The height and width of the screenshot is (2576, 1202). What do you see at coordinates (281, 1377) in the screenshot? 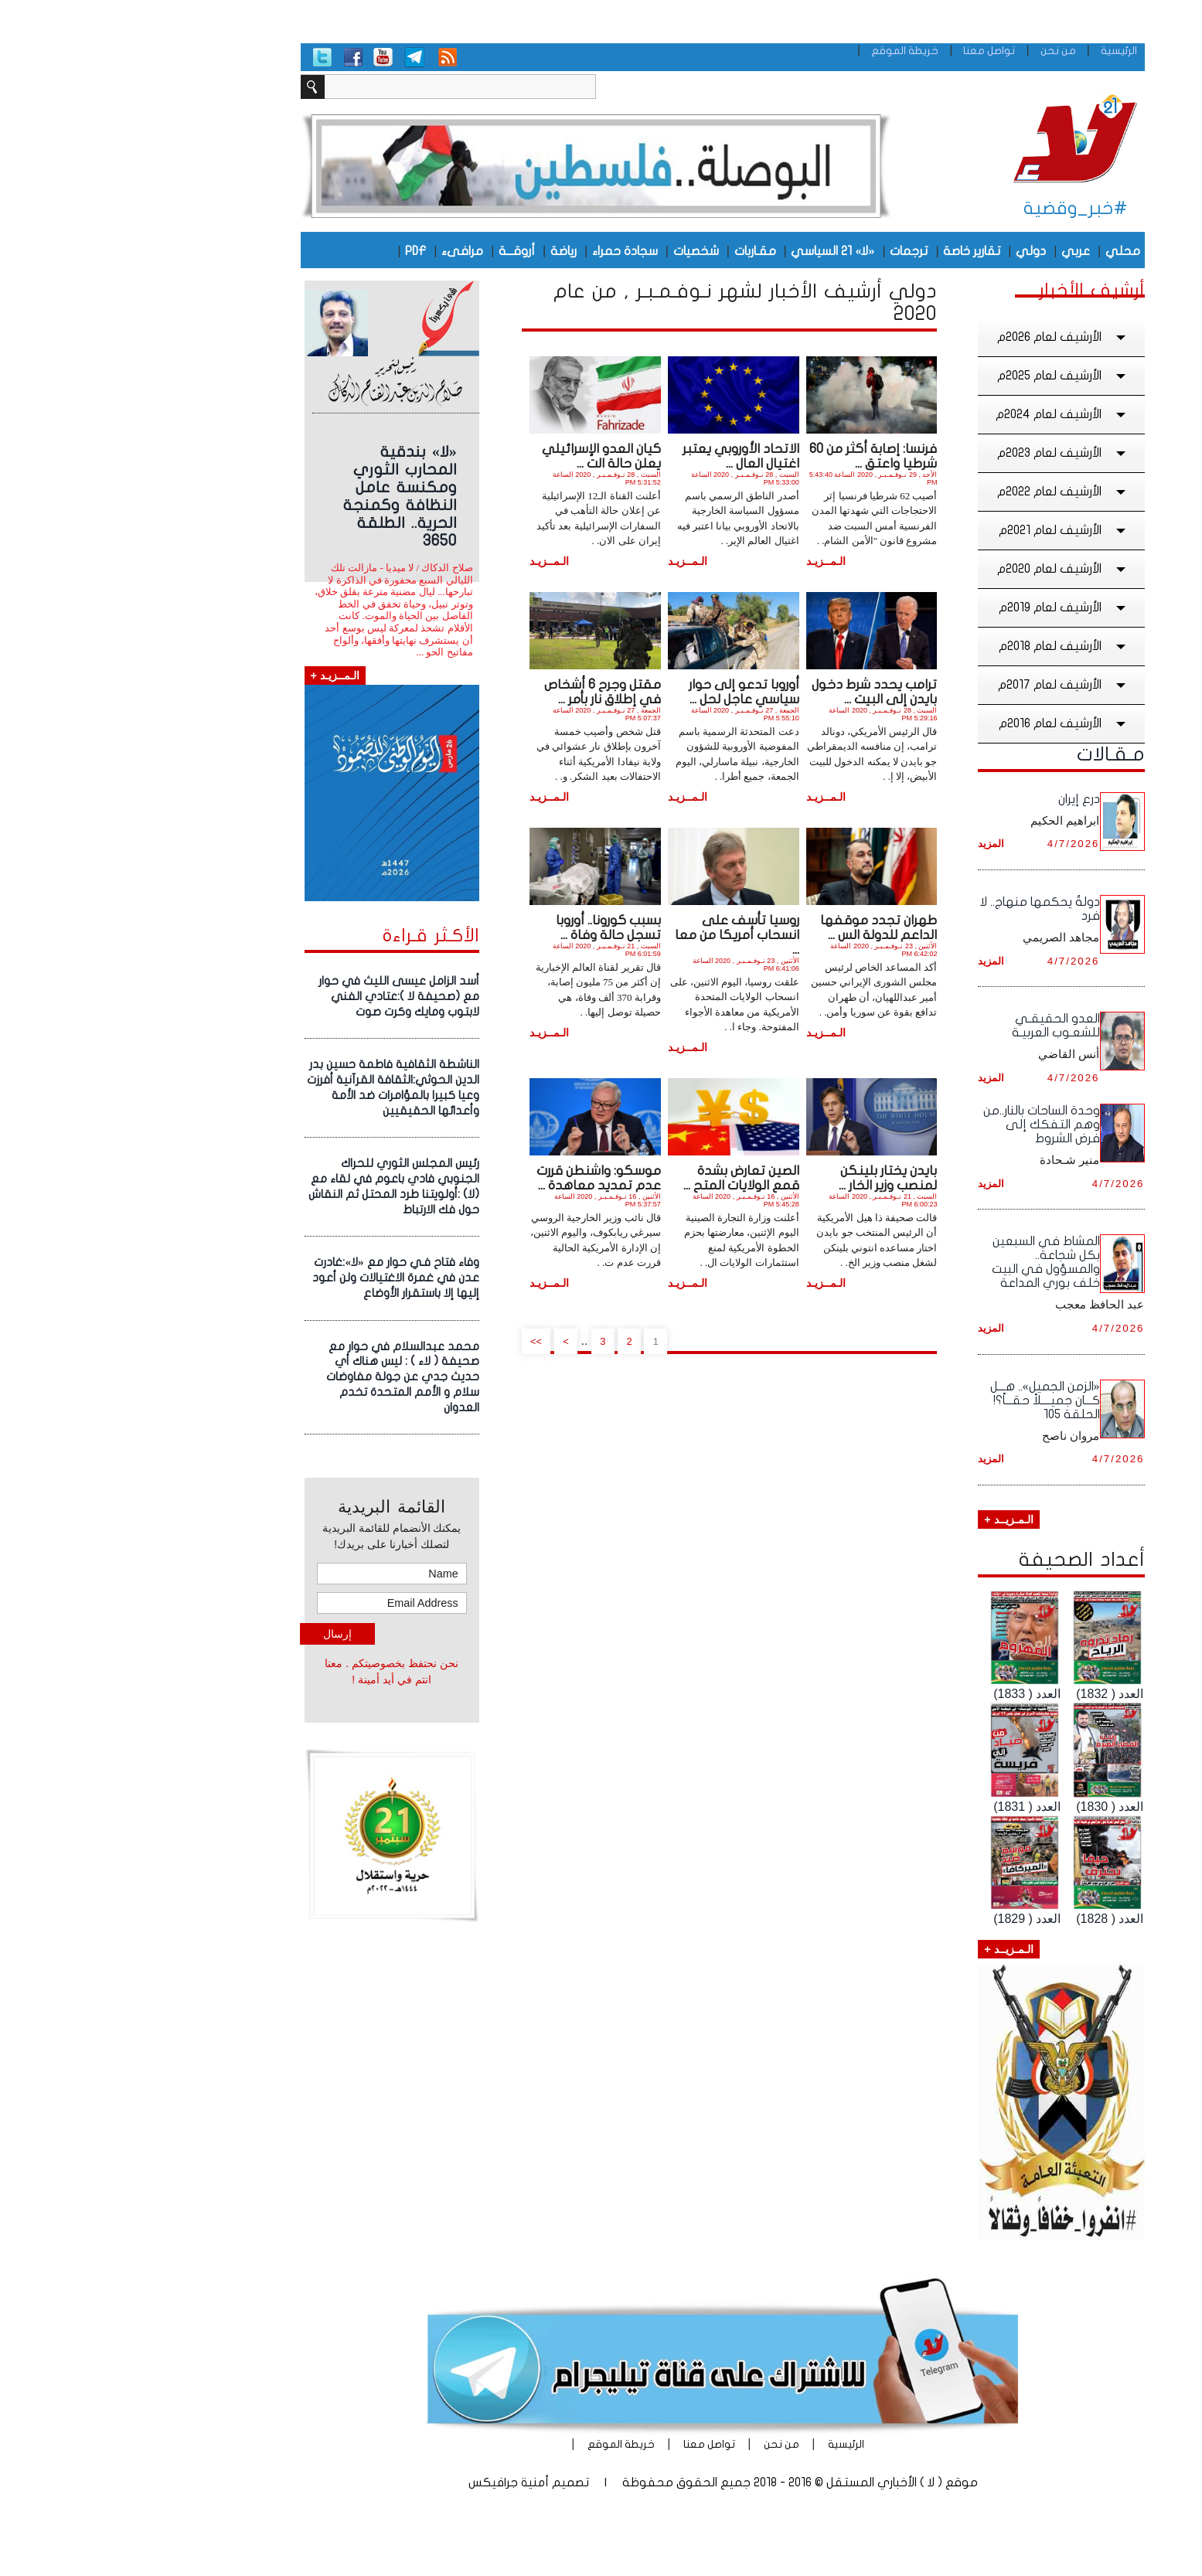
I see `محمد عبدالسلام في حوار مع صحيفة ( لاء ) : ليس هناك أي حديث جدي عن جولة مفاوضات سلام و الأمم المتحدة تخدم العدوان` at bounding box center [281, 1377].